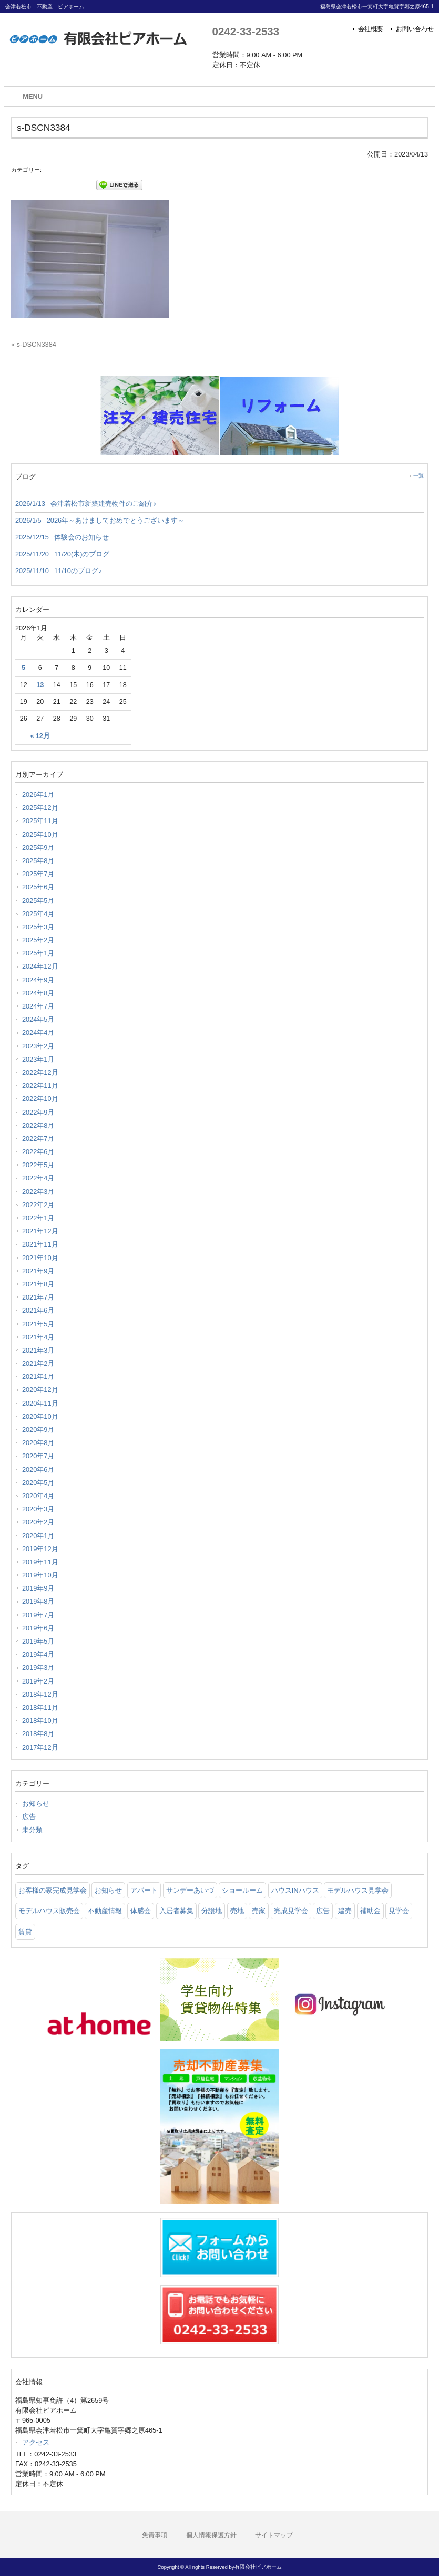 This screenshot has width=439, height=2576. I want to click on 2026年1月, so click(38, 794).